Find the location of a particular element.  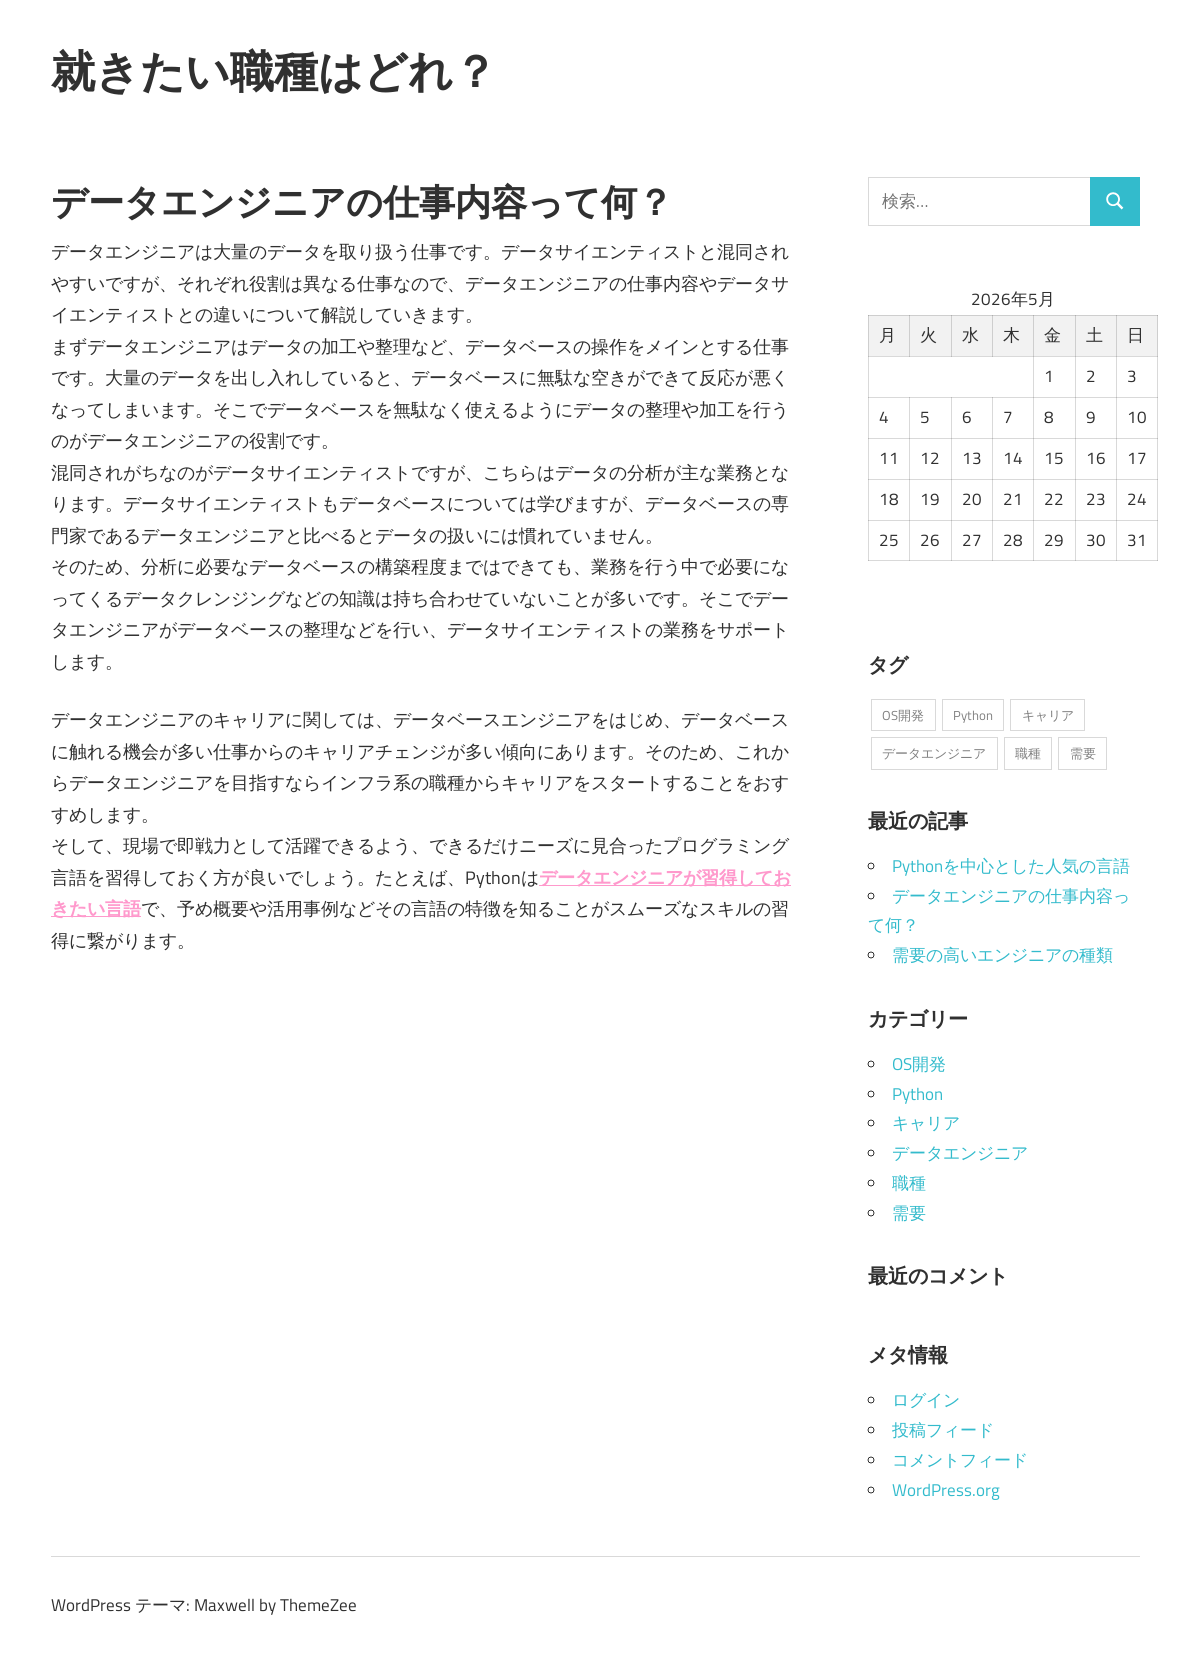

就きたい職種はどれ？ is located at coordinates (274, 71).